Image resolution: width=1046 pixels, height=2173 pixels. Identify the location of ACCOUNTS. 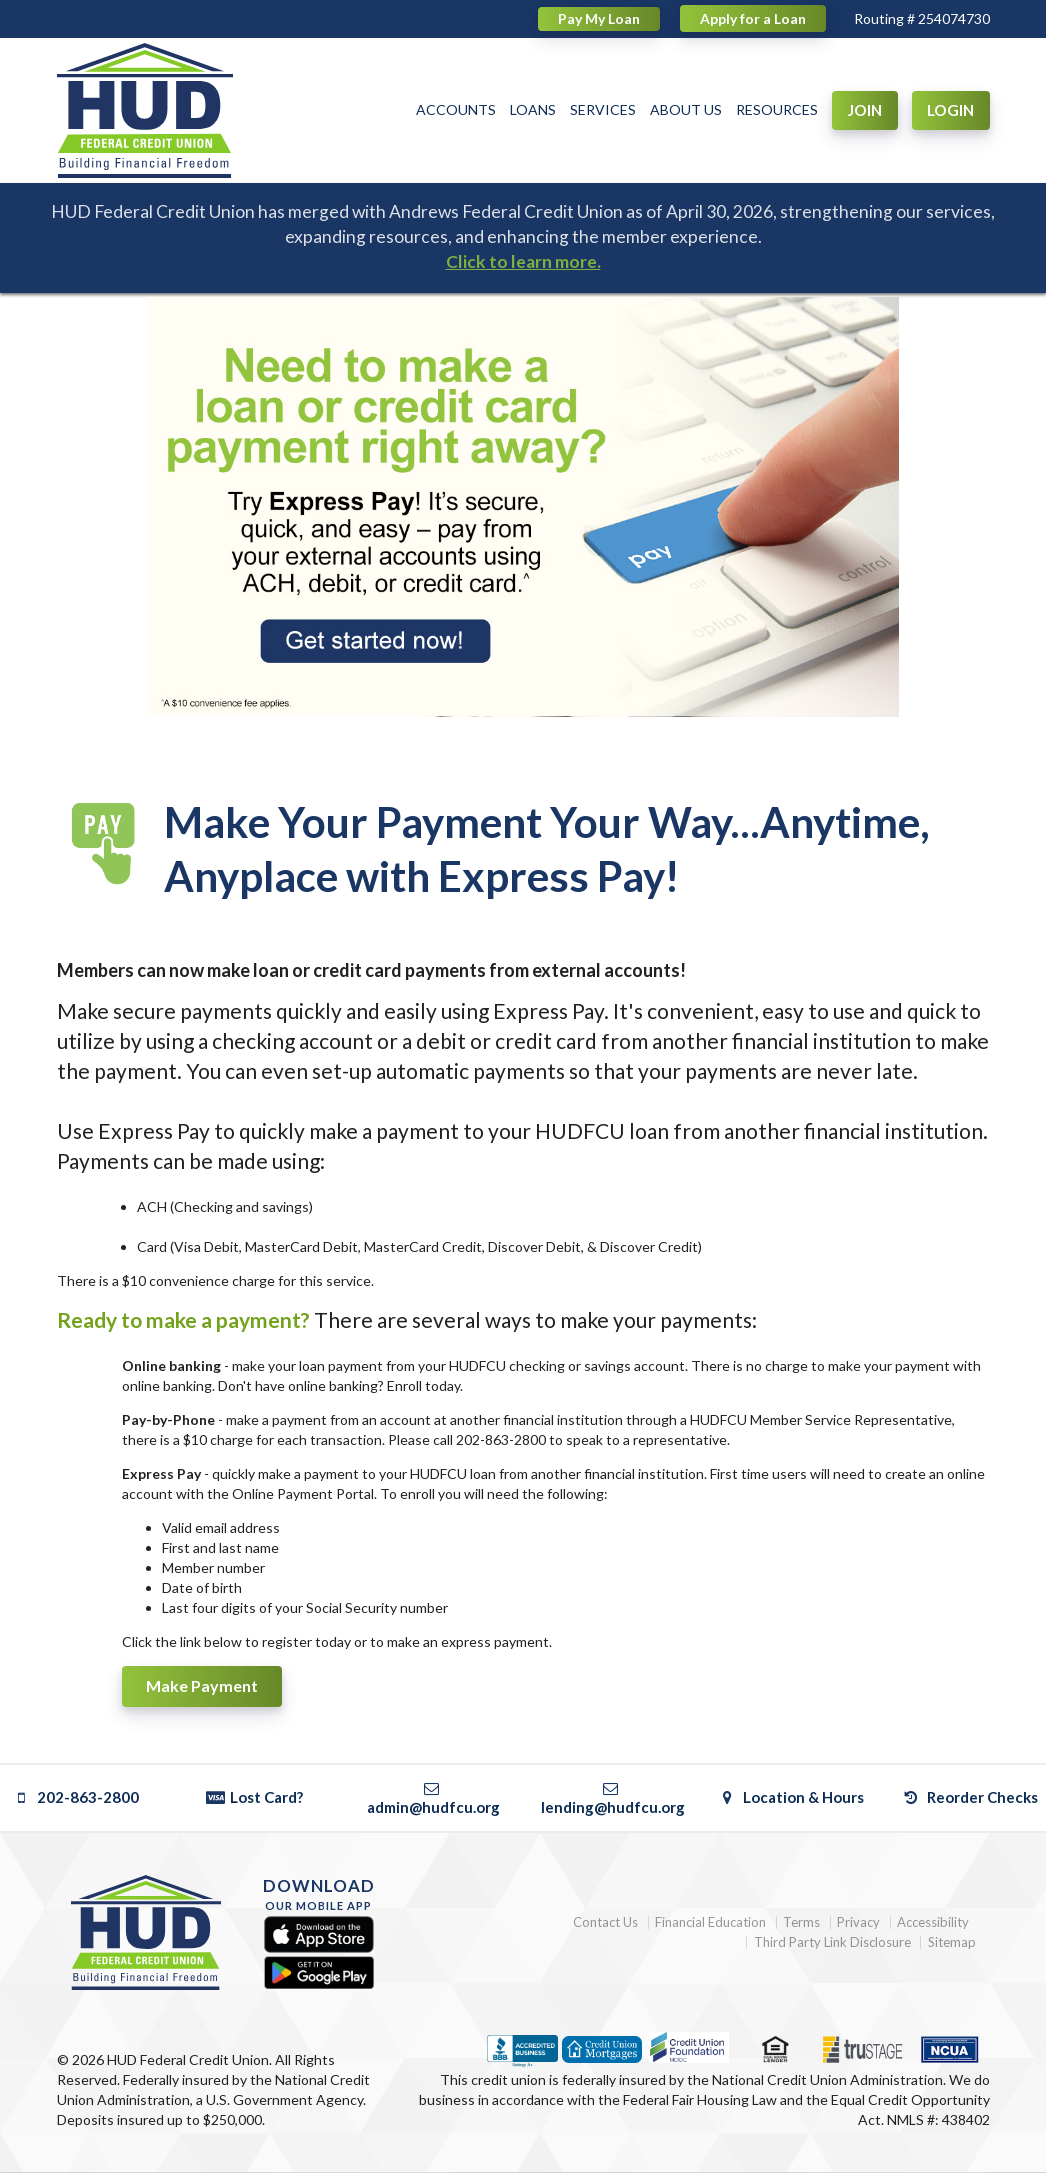
(456, 109).